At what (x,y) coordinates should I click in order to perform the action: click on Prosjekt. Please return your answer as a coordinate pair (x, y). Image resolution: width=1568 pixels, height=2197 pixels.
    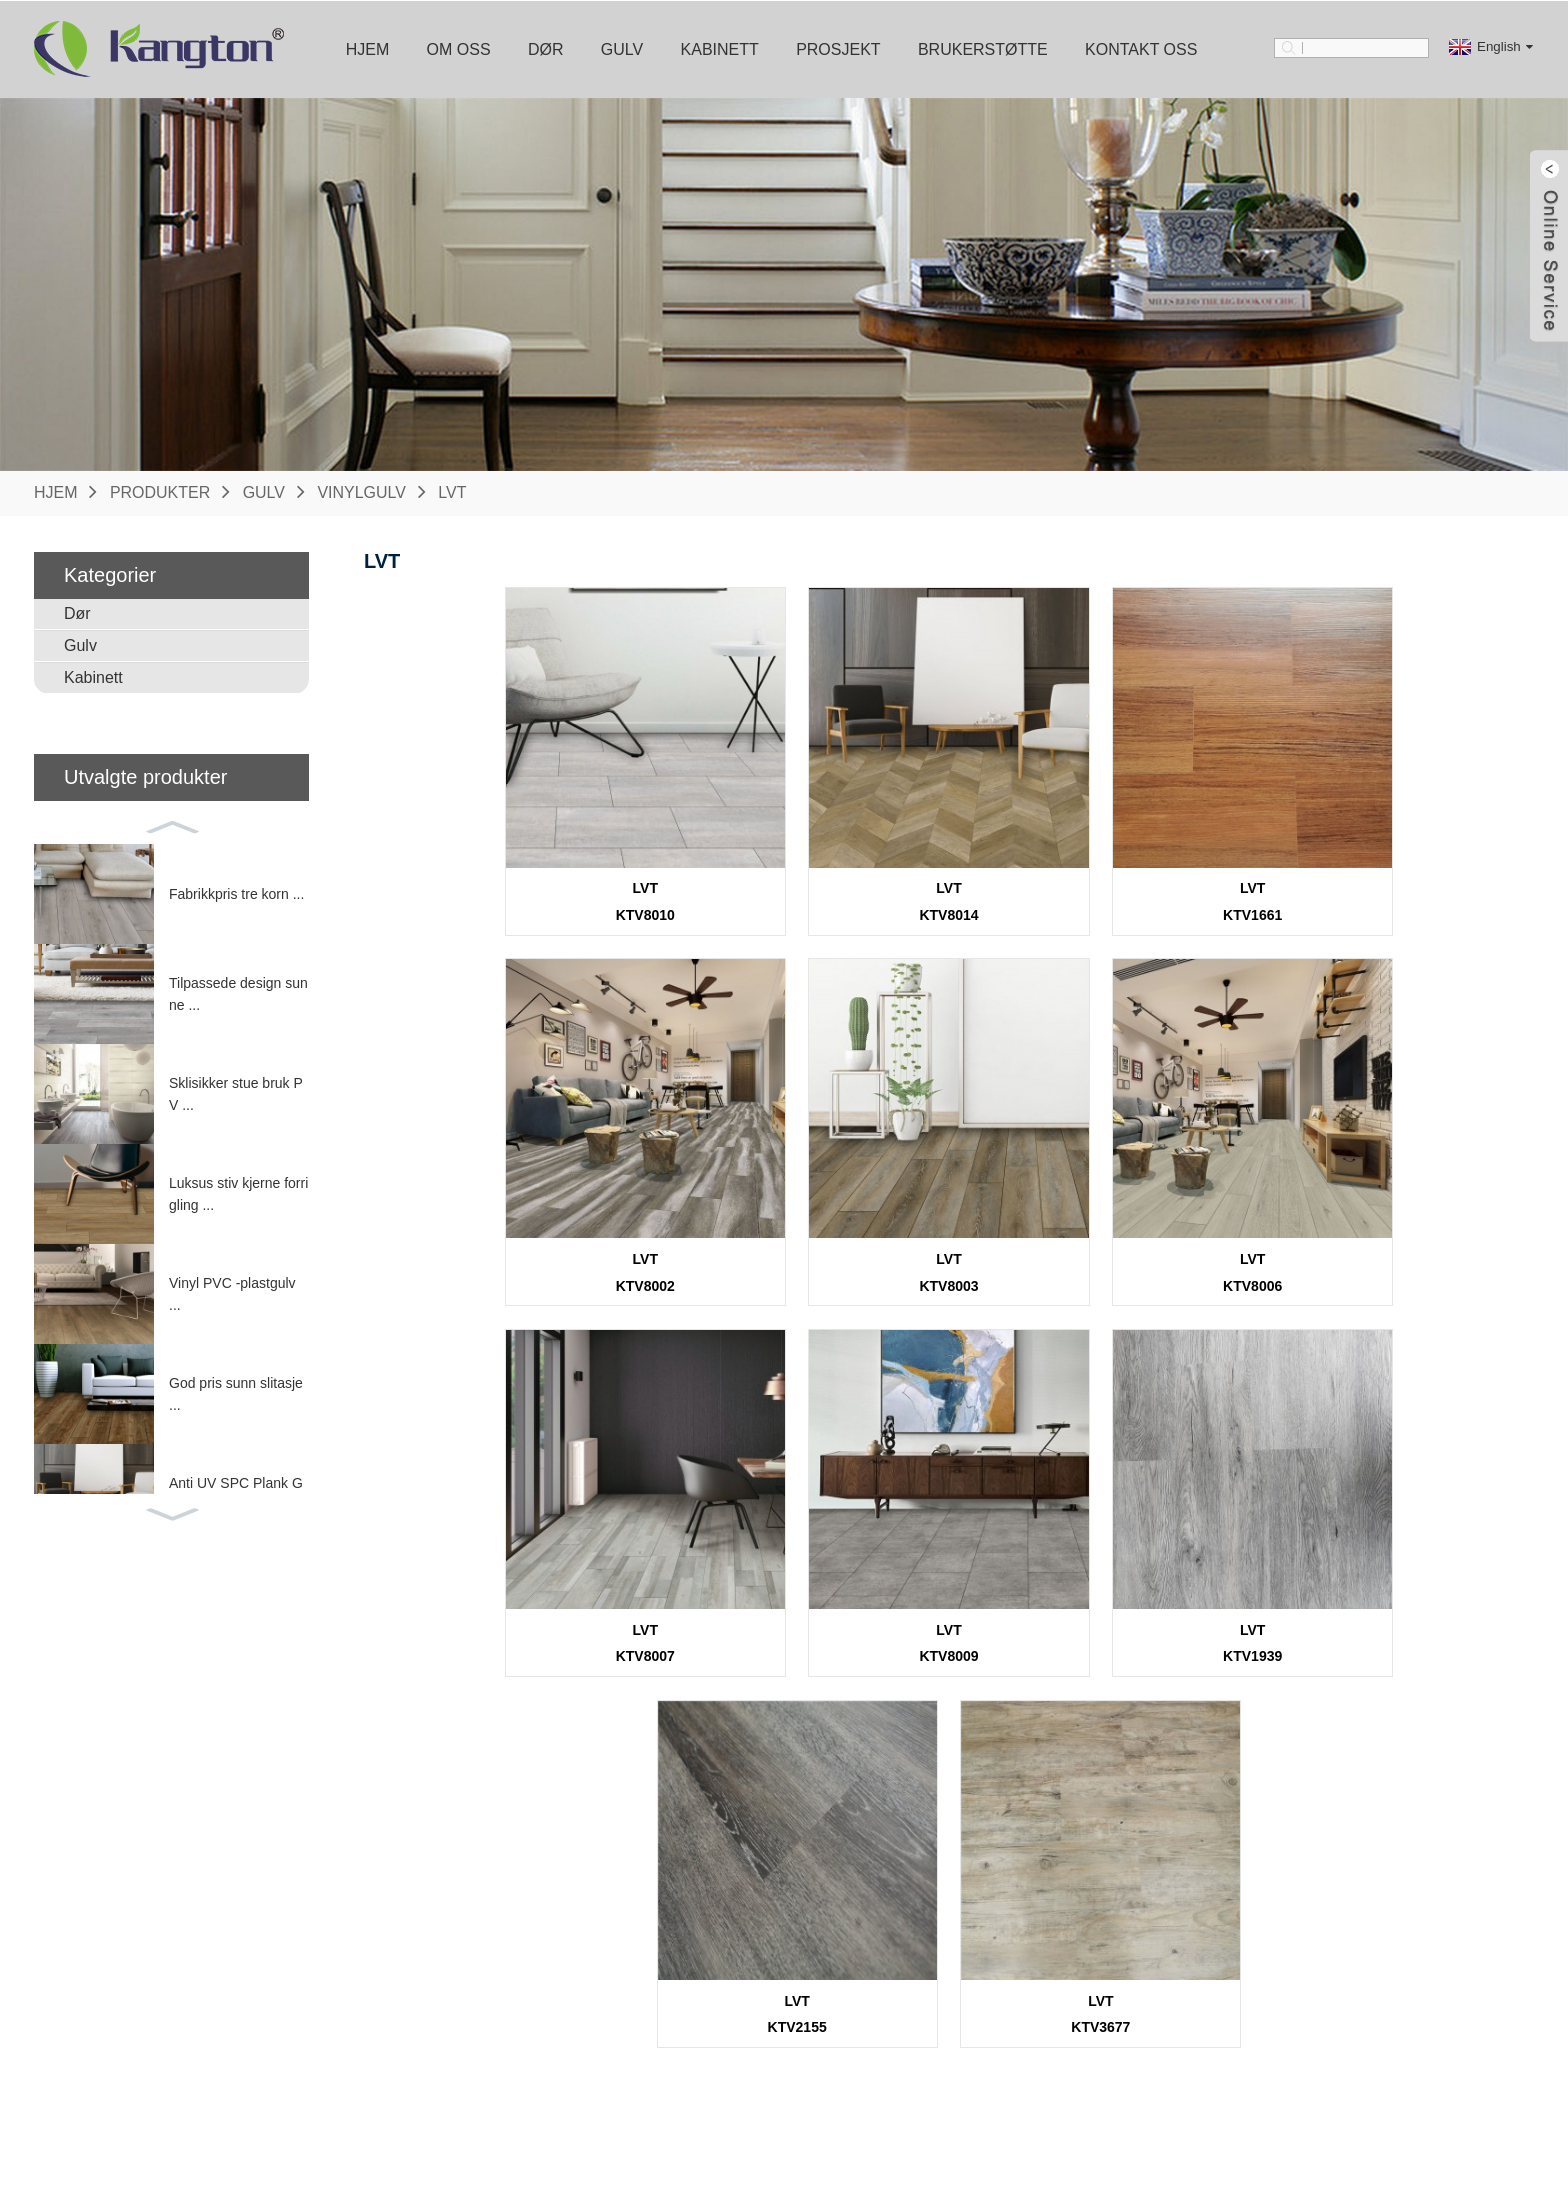
    Looking at the image, I should click on (838, 48).